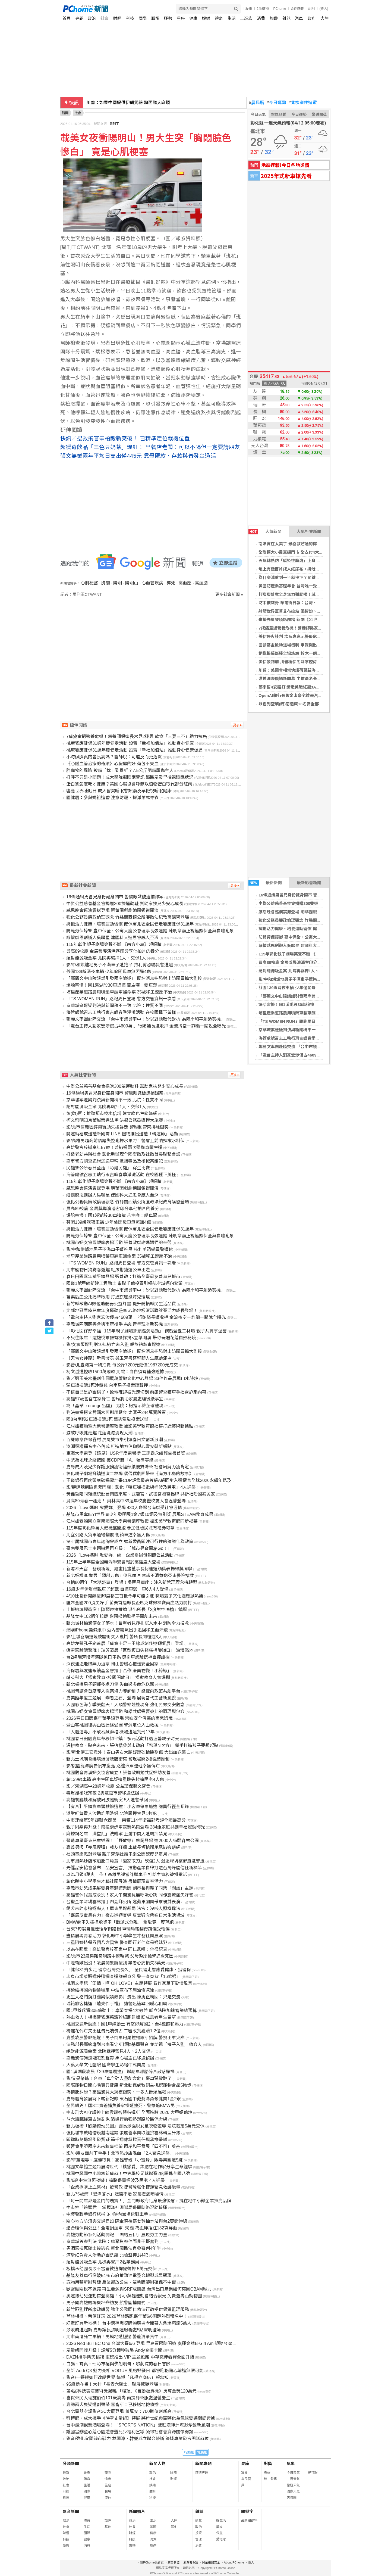 Image resolution: width=391 pixels, height=2576 pixels. Describe the element at coordinates (267, 2473) in the screenshot. I see `樂透` at that location.